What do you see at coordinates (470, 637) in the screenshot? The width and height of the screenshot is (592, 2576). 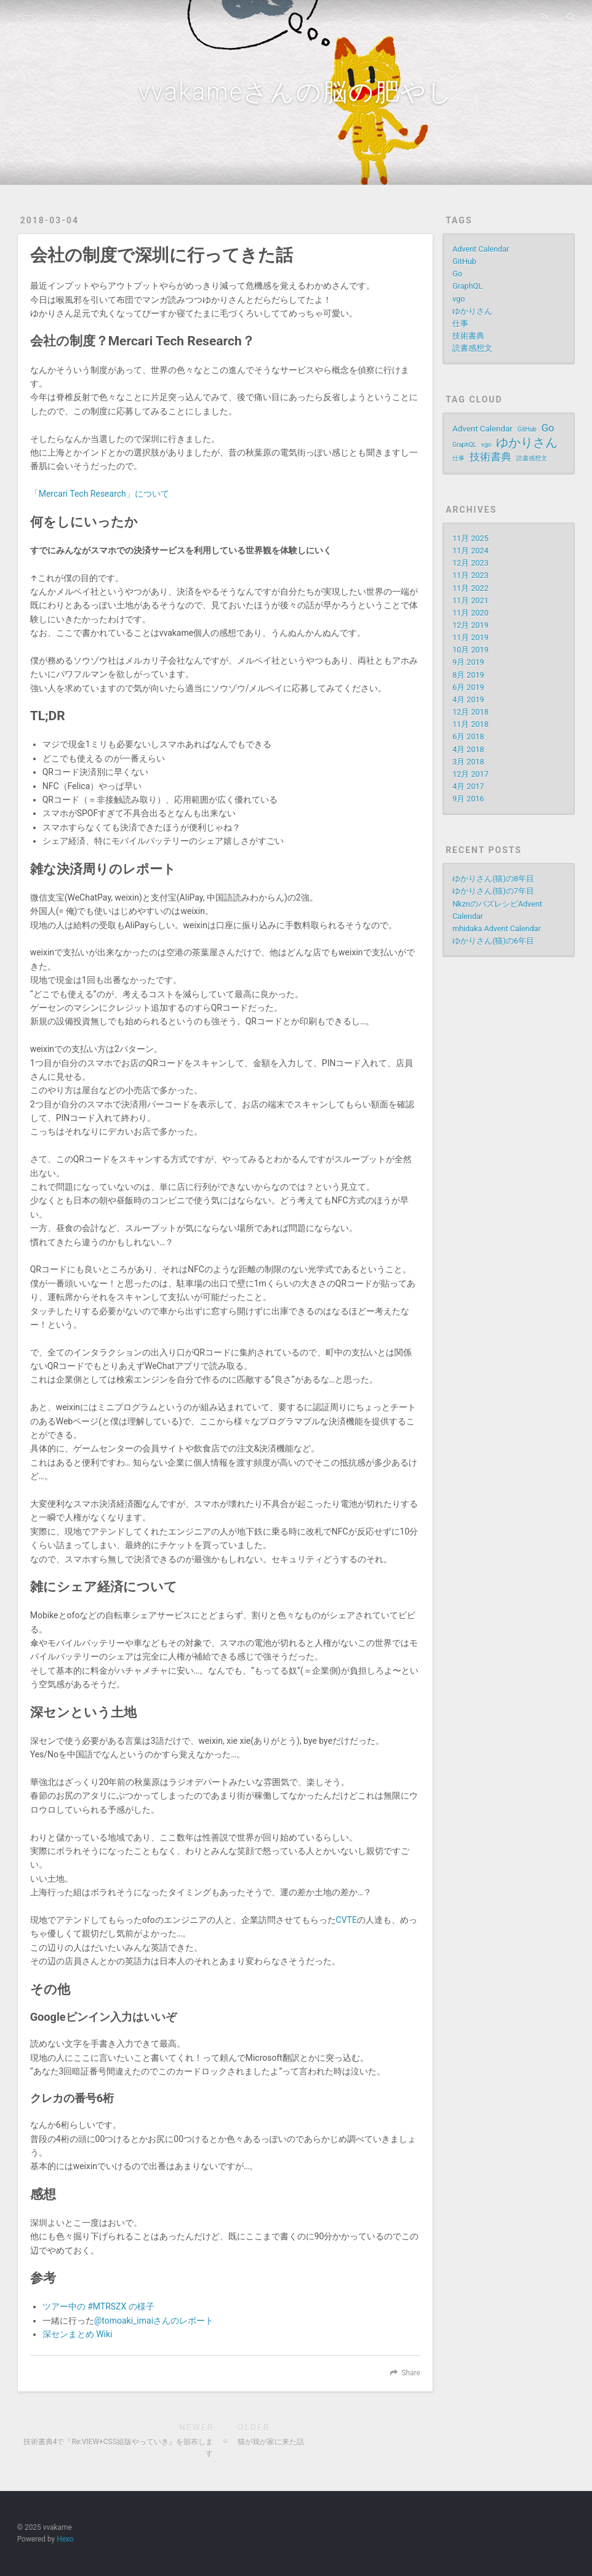 I see `11月 2019` at bounding box center [470, 637].